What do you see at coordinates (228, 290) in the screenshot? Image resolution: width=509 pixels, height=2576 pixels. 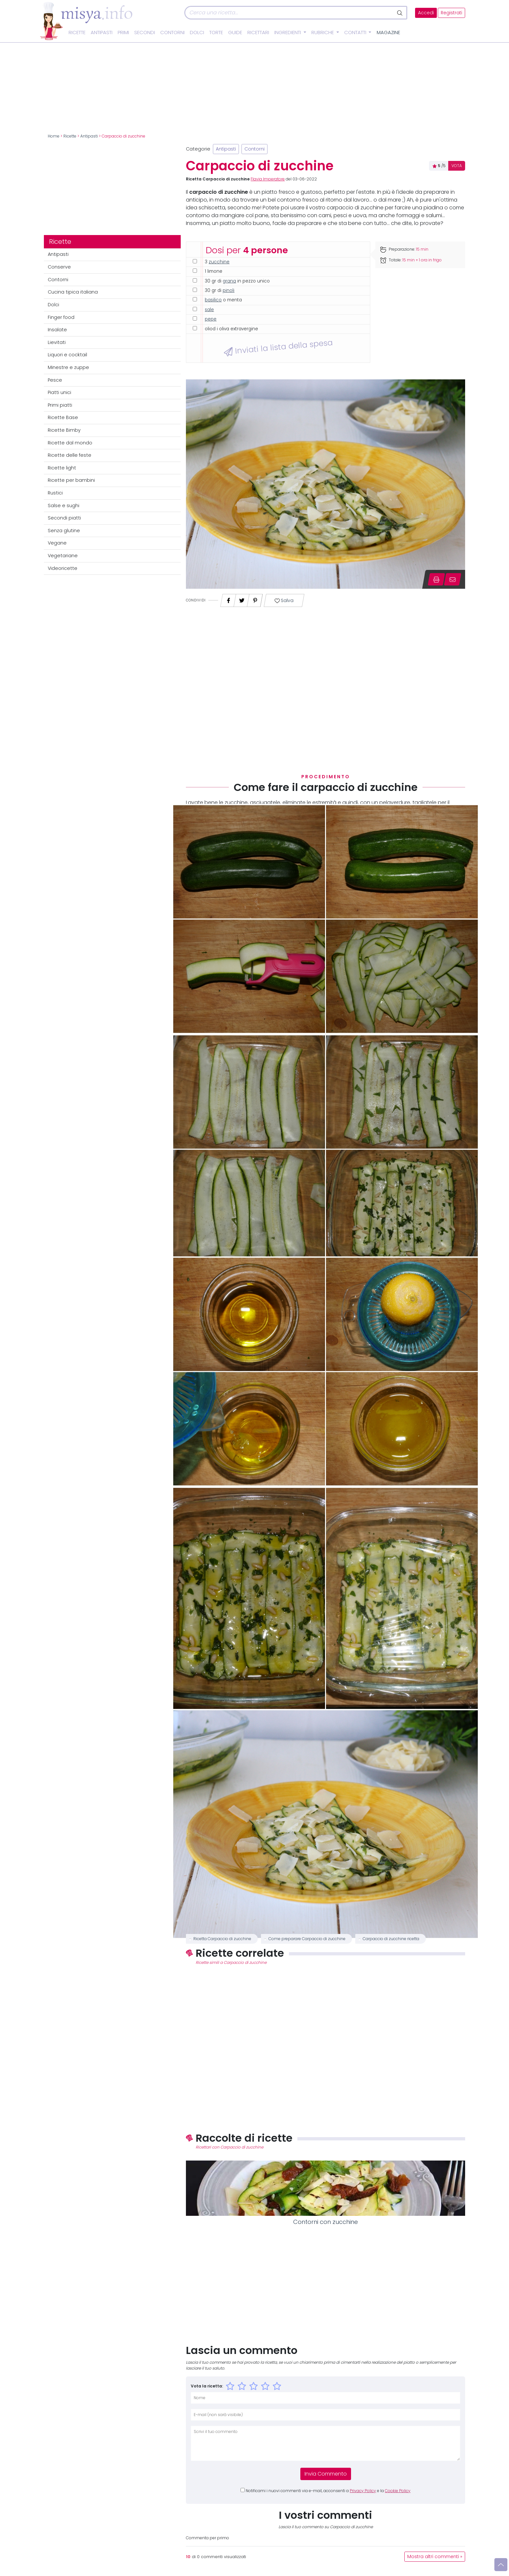 I see `pinoli` at bounding box center [228, 290].